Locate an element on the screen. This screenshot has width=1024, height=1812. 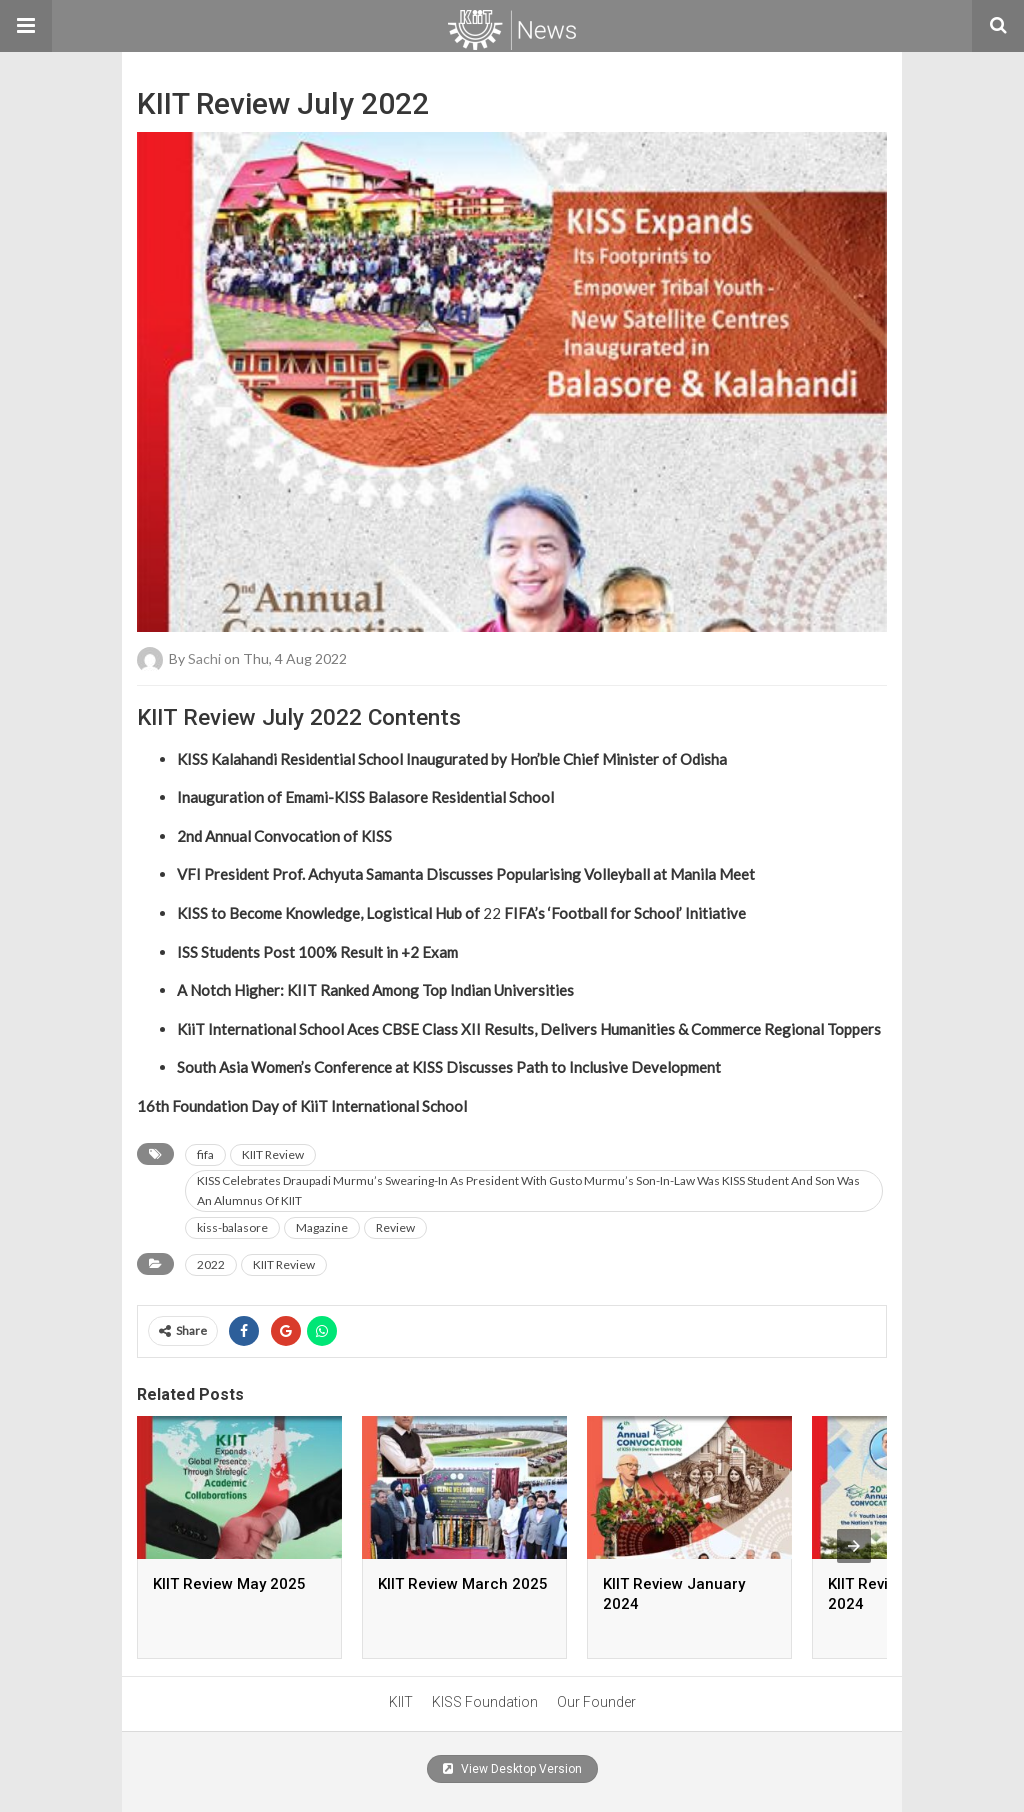
[presentation] is located at coordinates (854, 1546).